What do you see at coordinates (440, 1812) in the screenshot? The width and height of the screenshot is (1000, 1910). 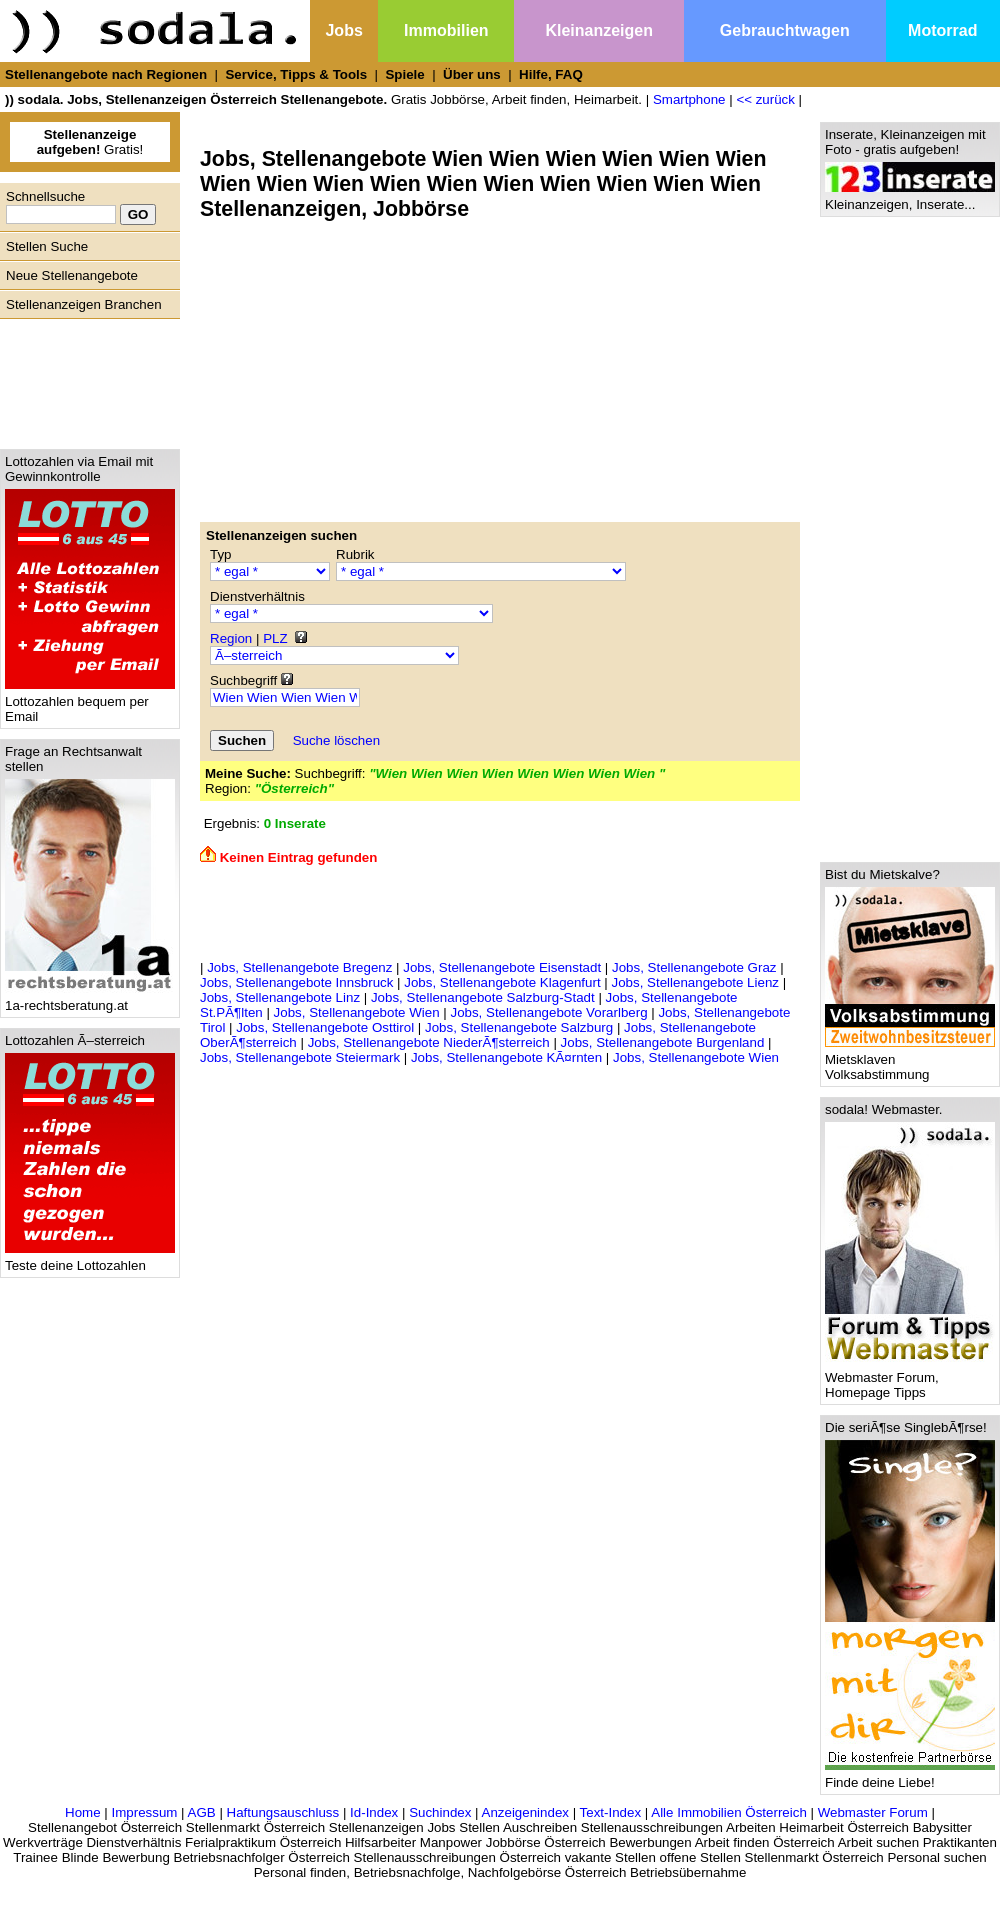 I see `Suchindex` at bounding box center [440, 1812].